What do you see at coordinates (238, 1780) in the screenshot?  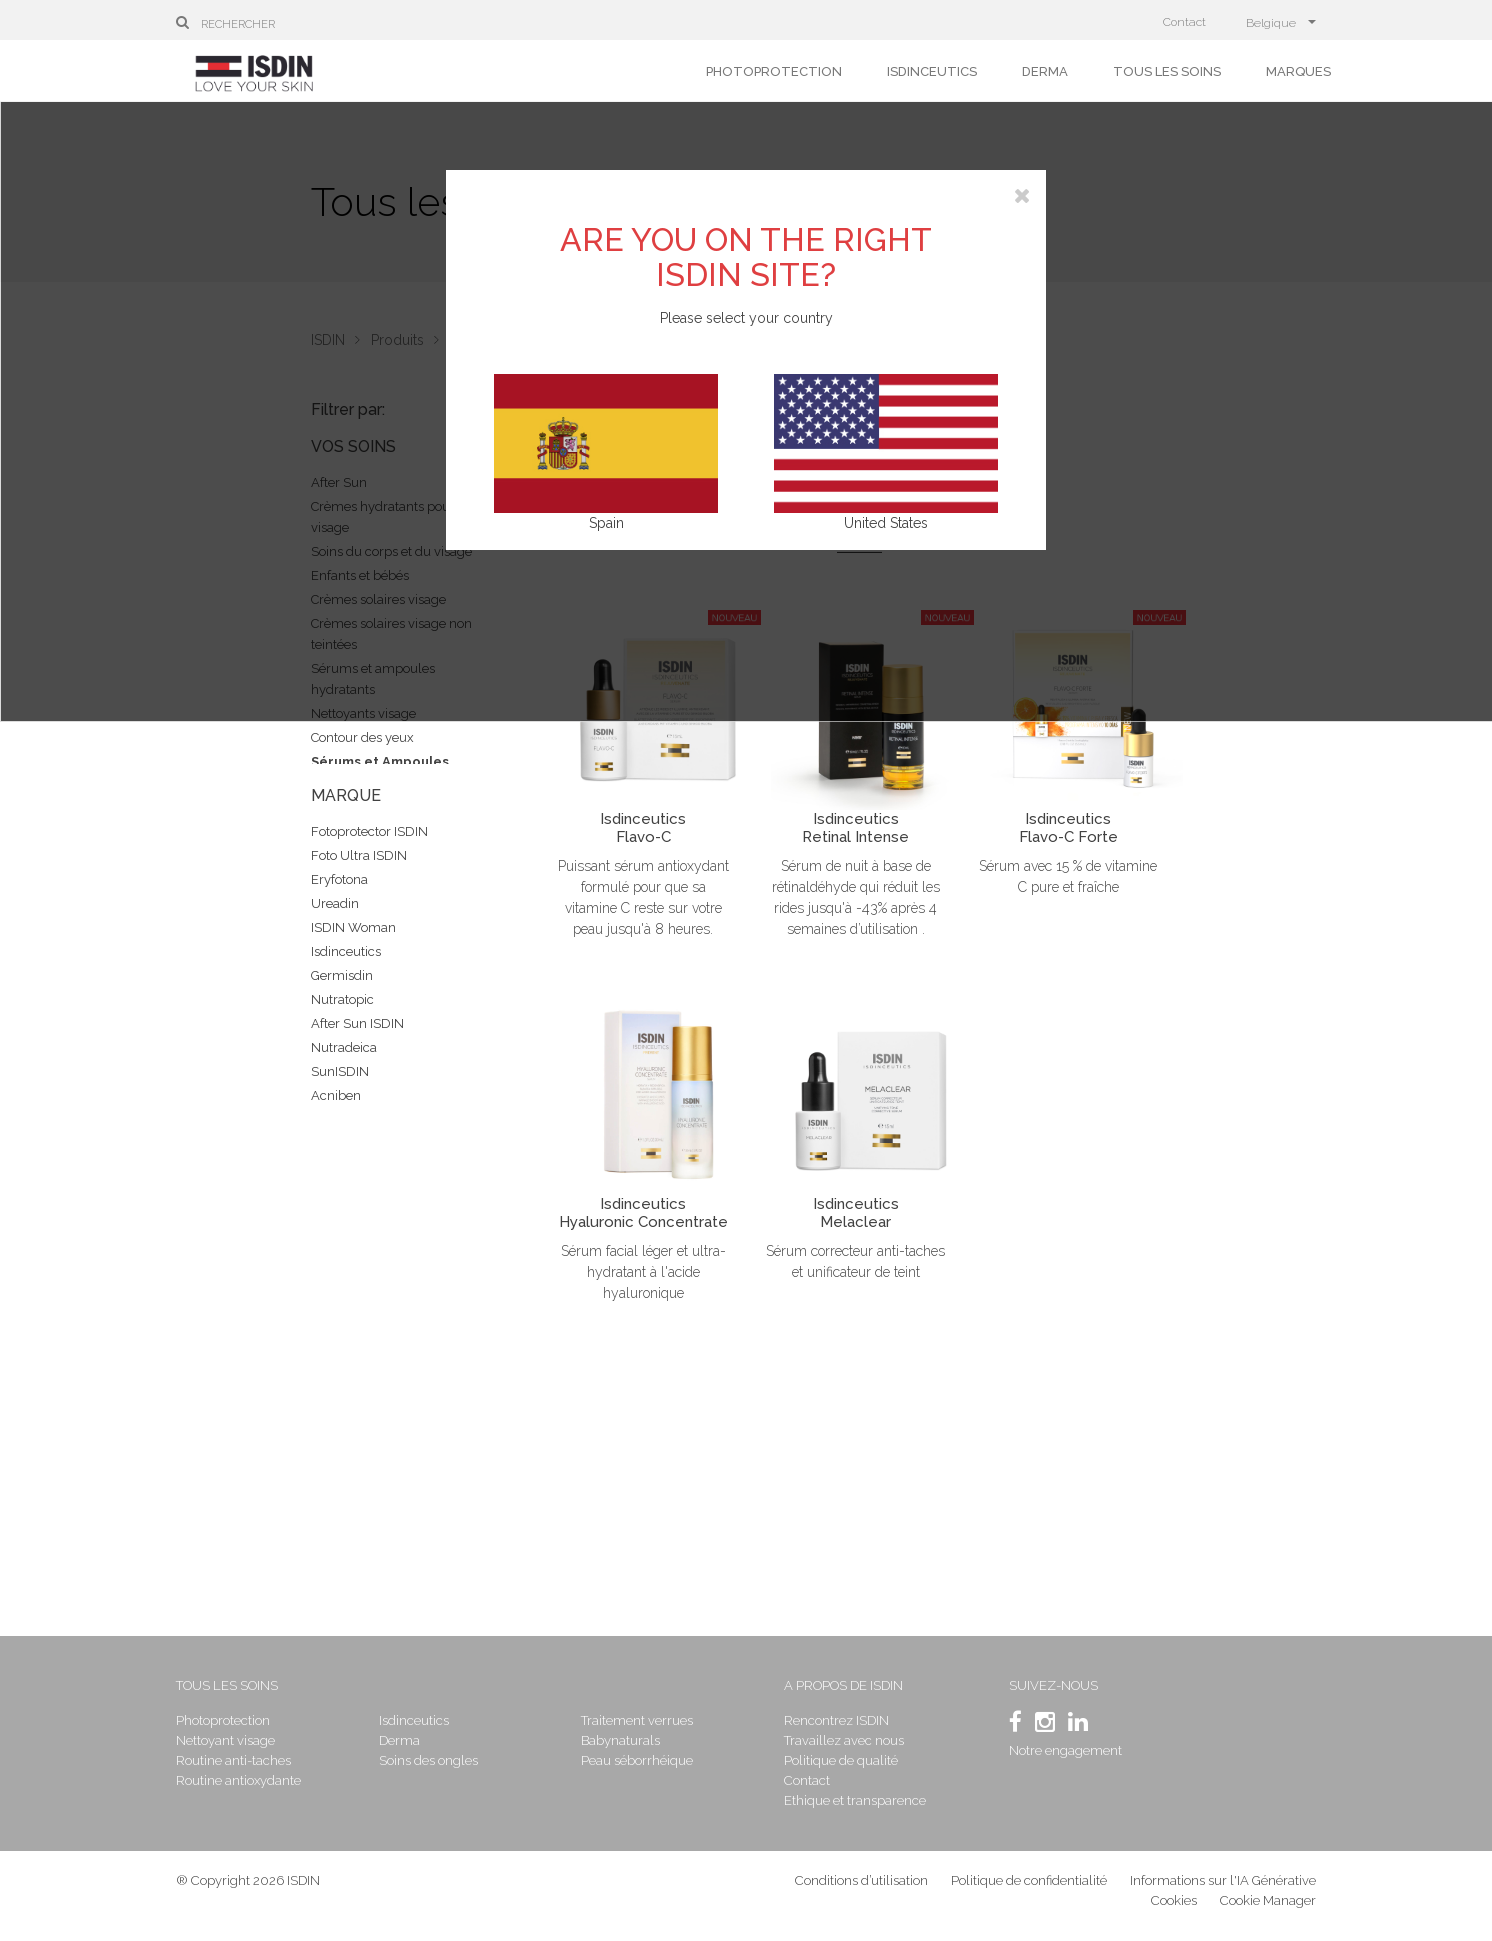 I see `Routine antioxydante` at bounding box center [238, 1780].